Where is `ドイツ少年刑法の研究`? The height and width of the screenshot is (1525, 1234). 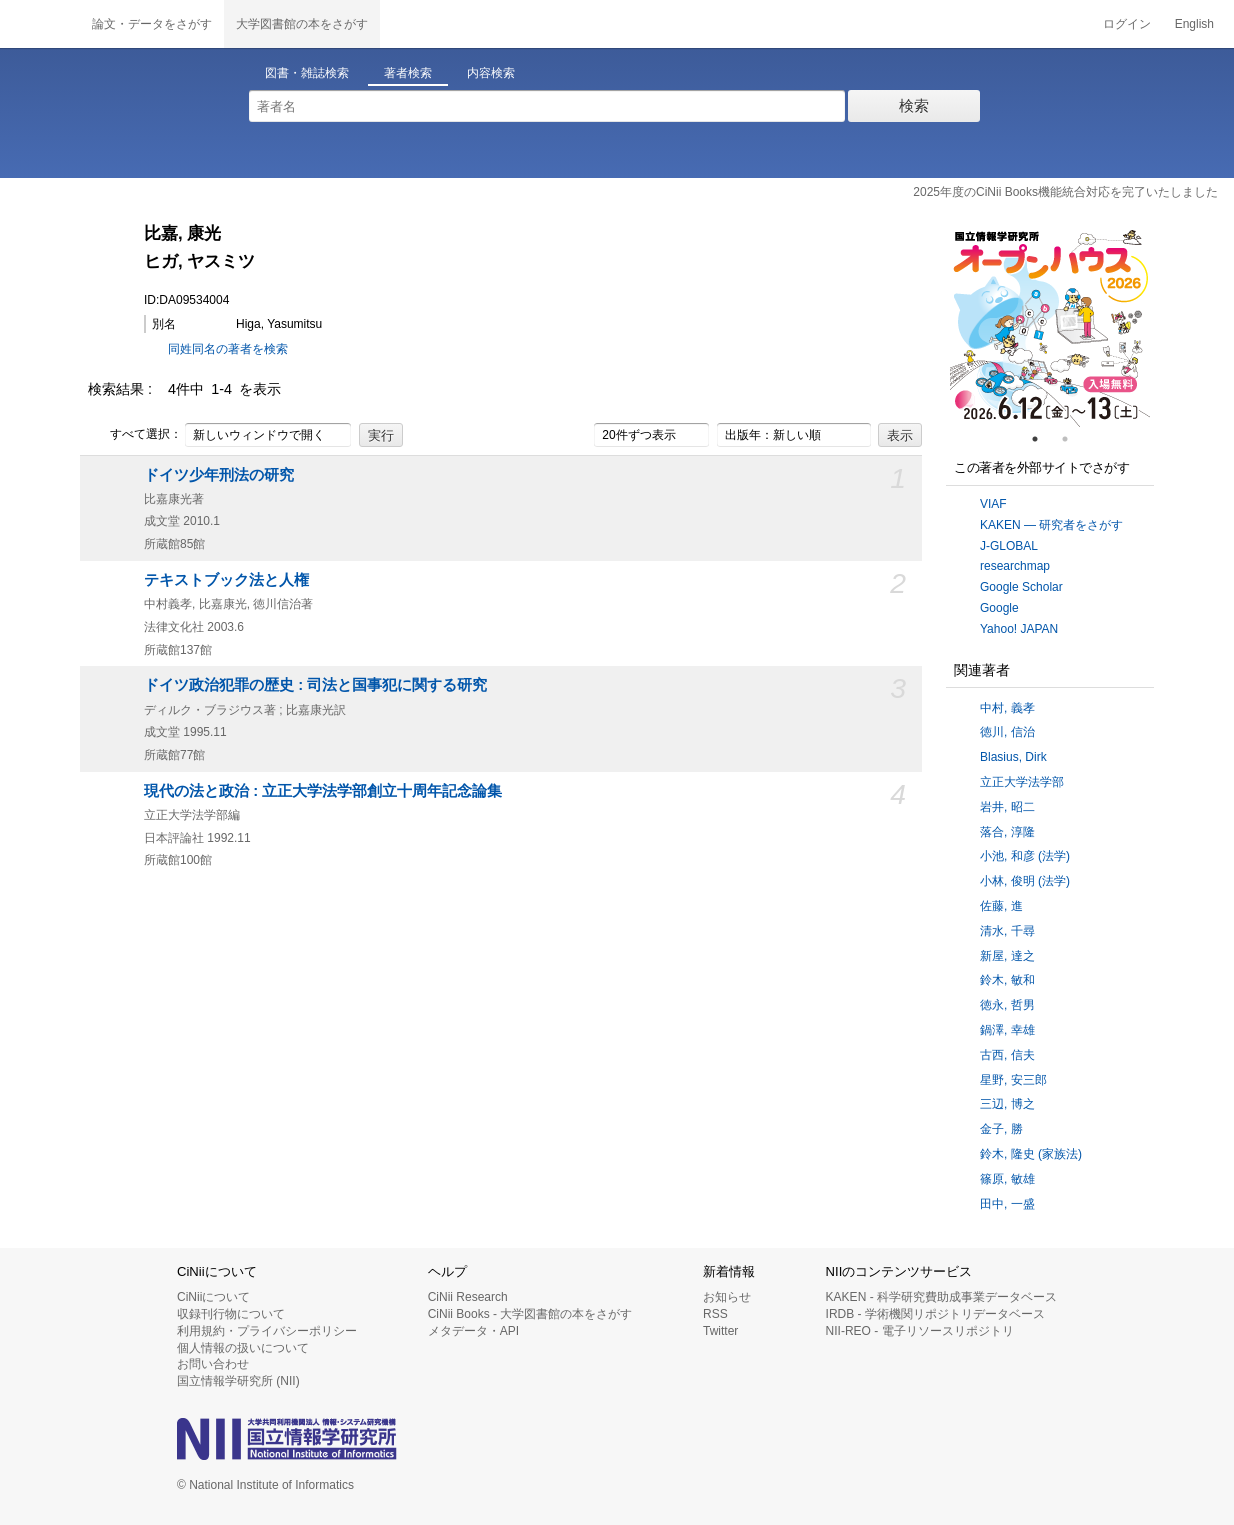
ドイツ少年刑法の研究 is located at coordinates (219, 475).